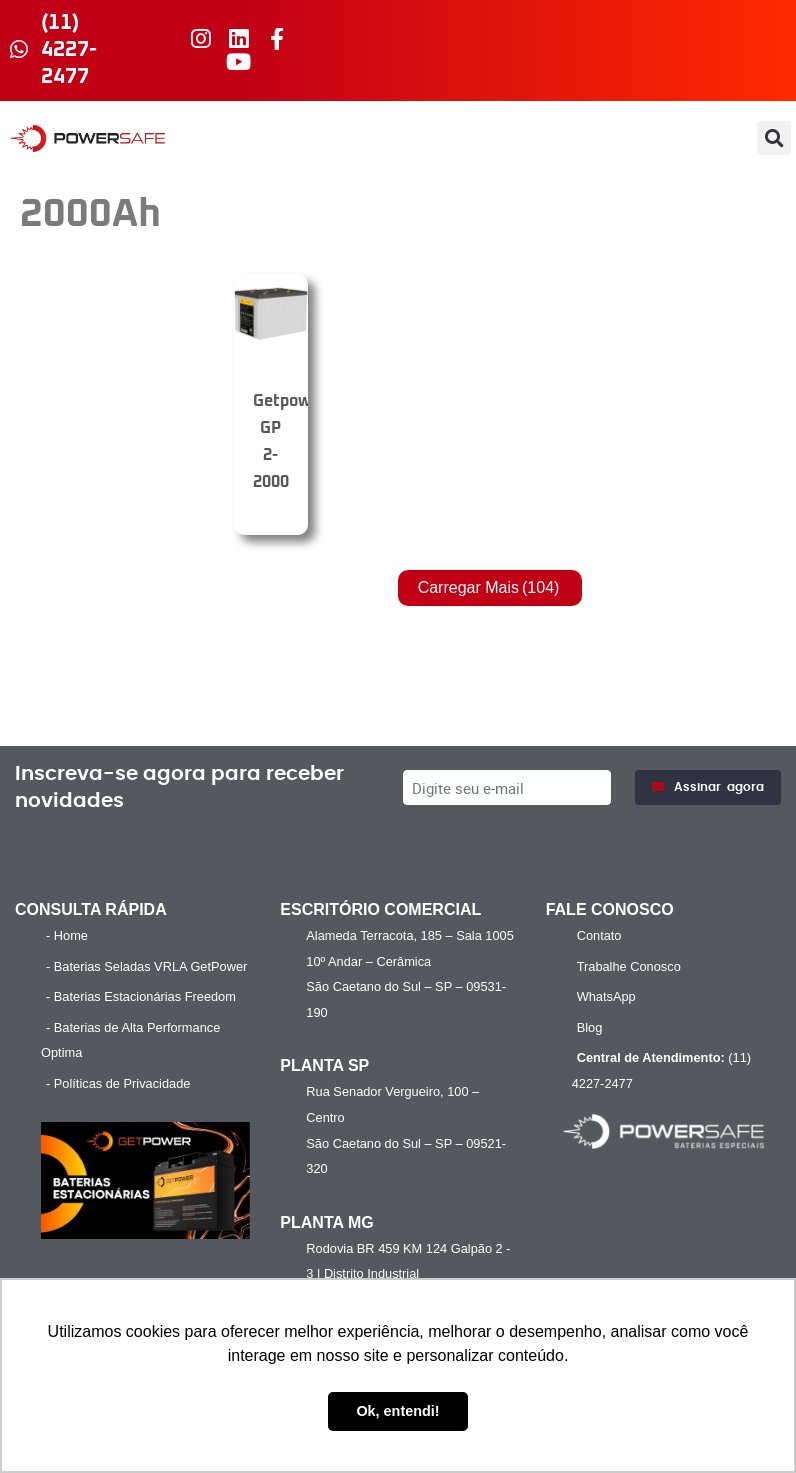  I want to click on Contato, so click(599, 935).